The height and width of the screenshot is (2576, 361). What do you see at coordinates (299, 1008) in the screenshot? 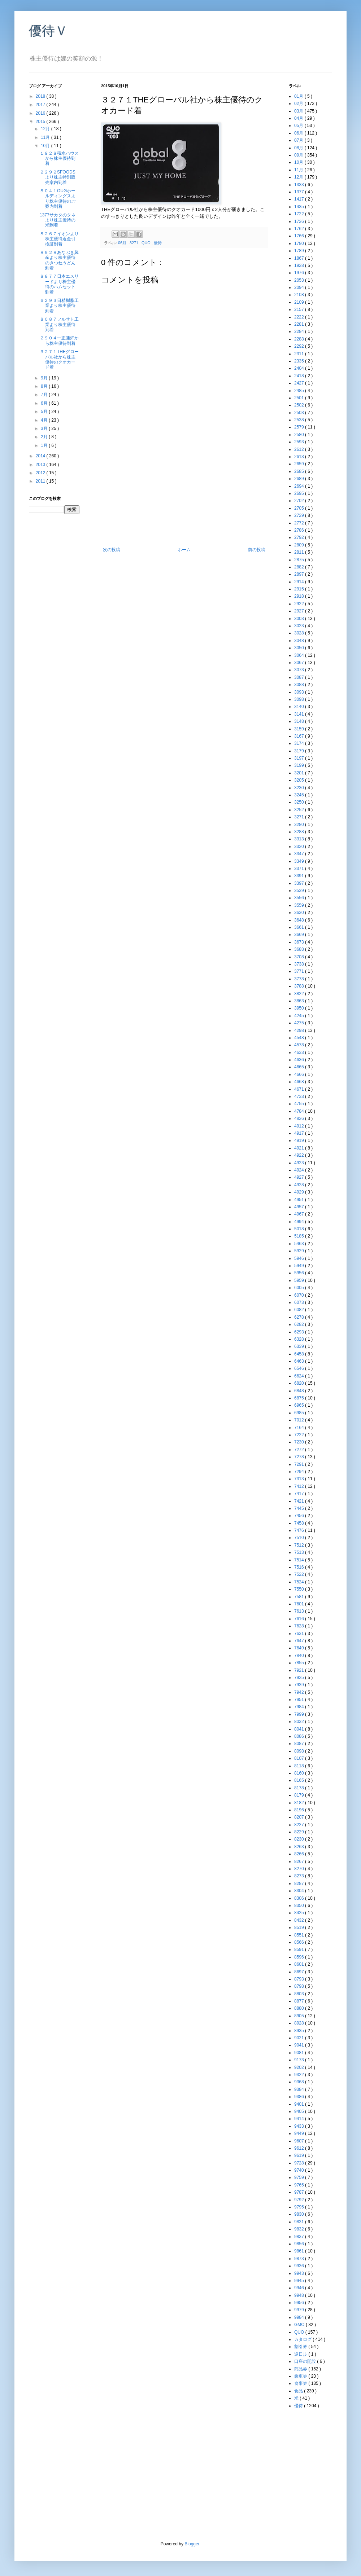
I see `3950` at bounding box center [299, 1008].